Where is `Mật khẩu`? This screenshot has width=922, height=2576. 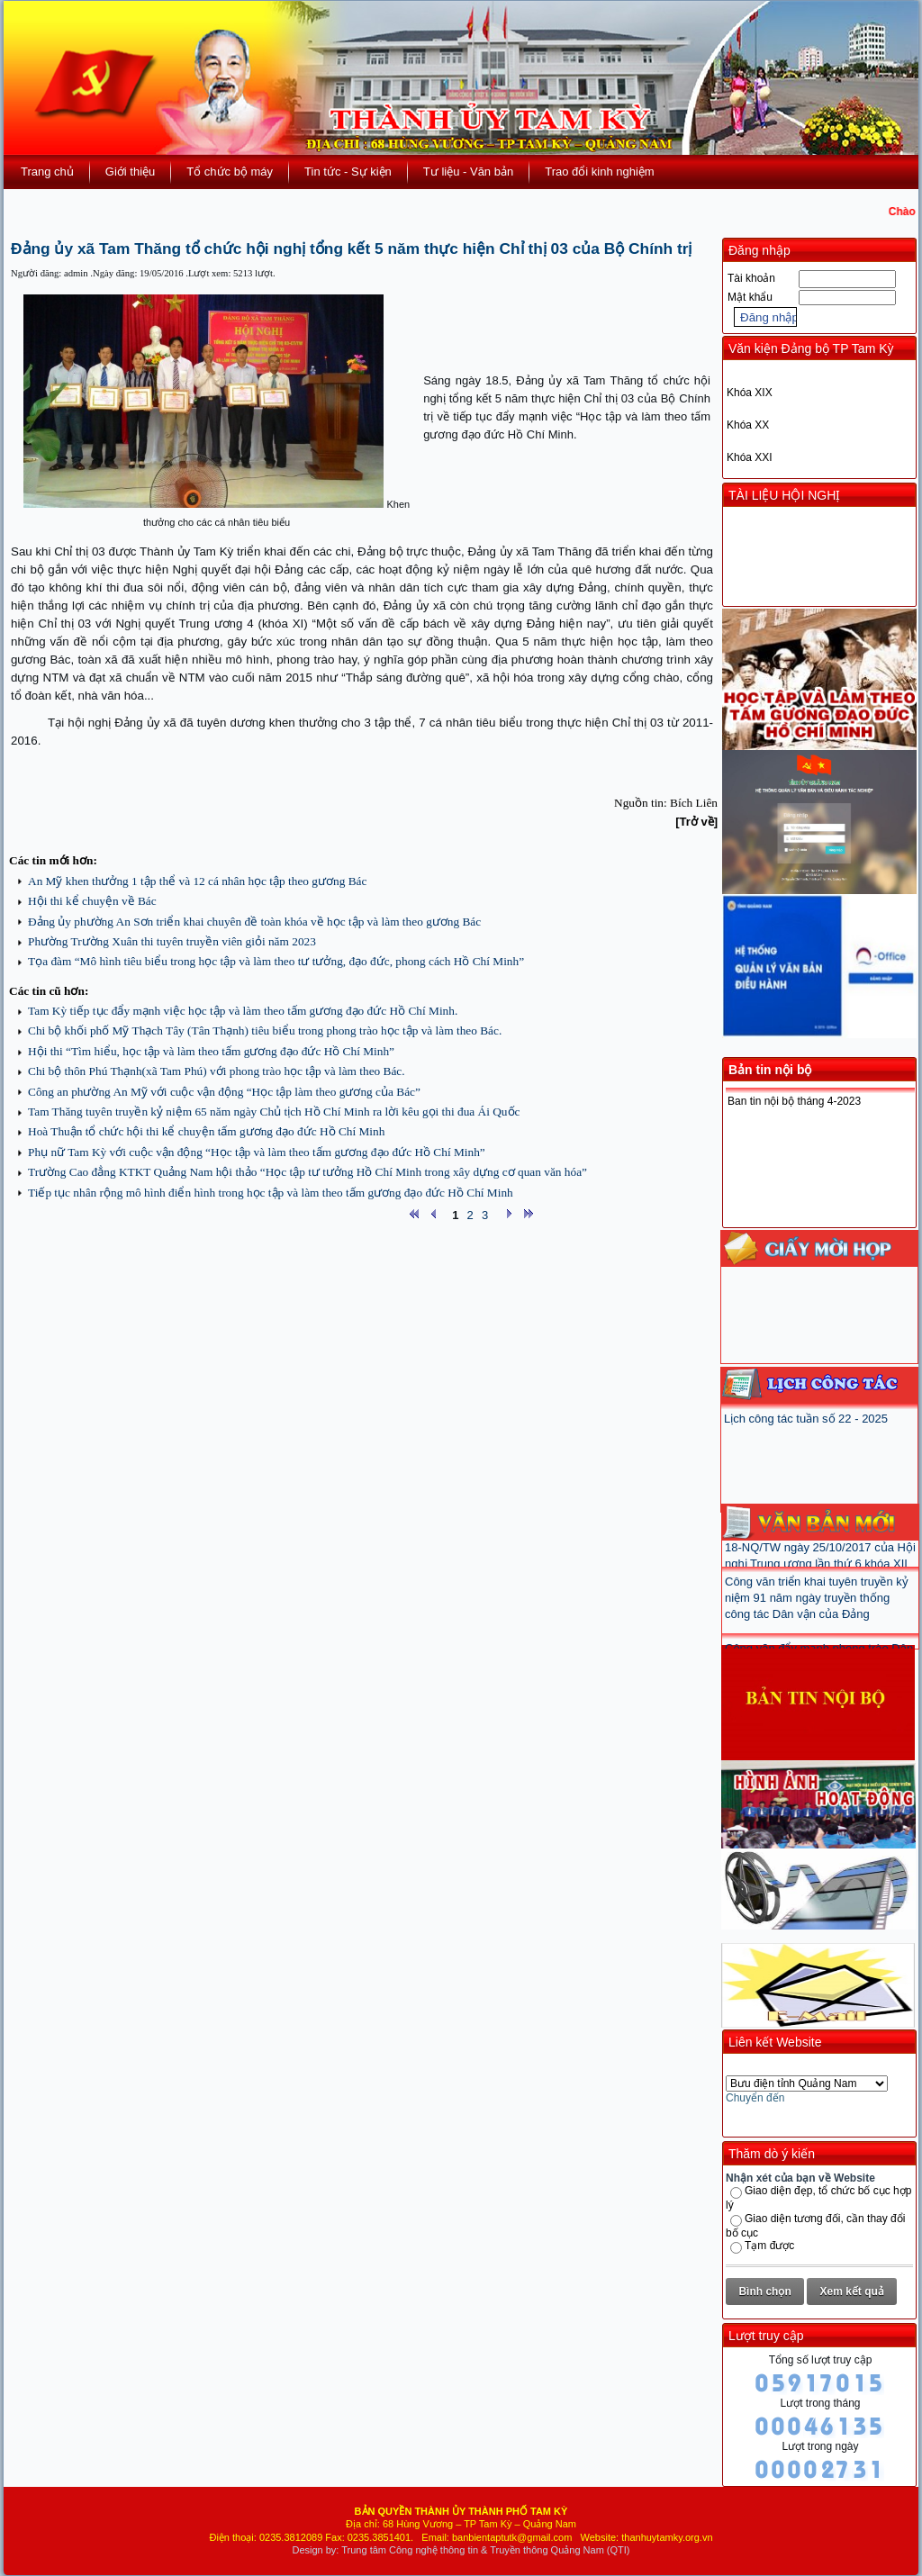 Mật khẩu is located at coordinates (750, 297).